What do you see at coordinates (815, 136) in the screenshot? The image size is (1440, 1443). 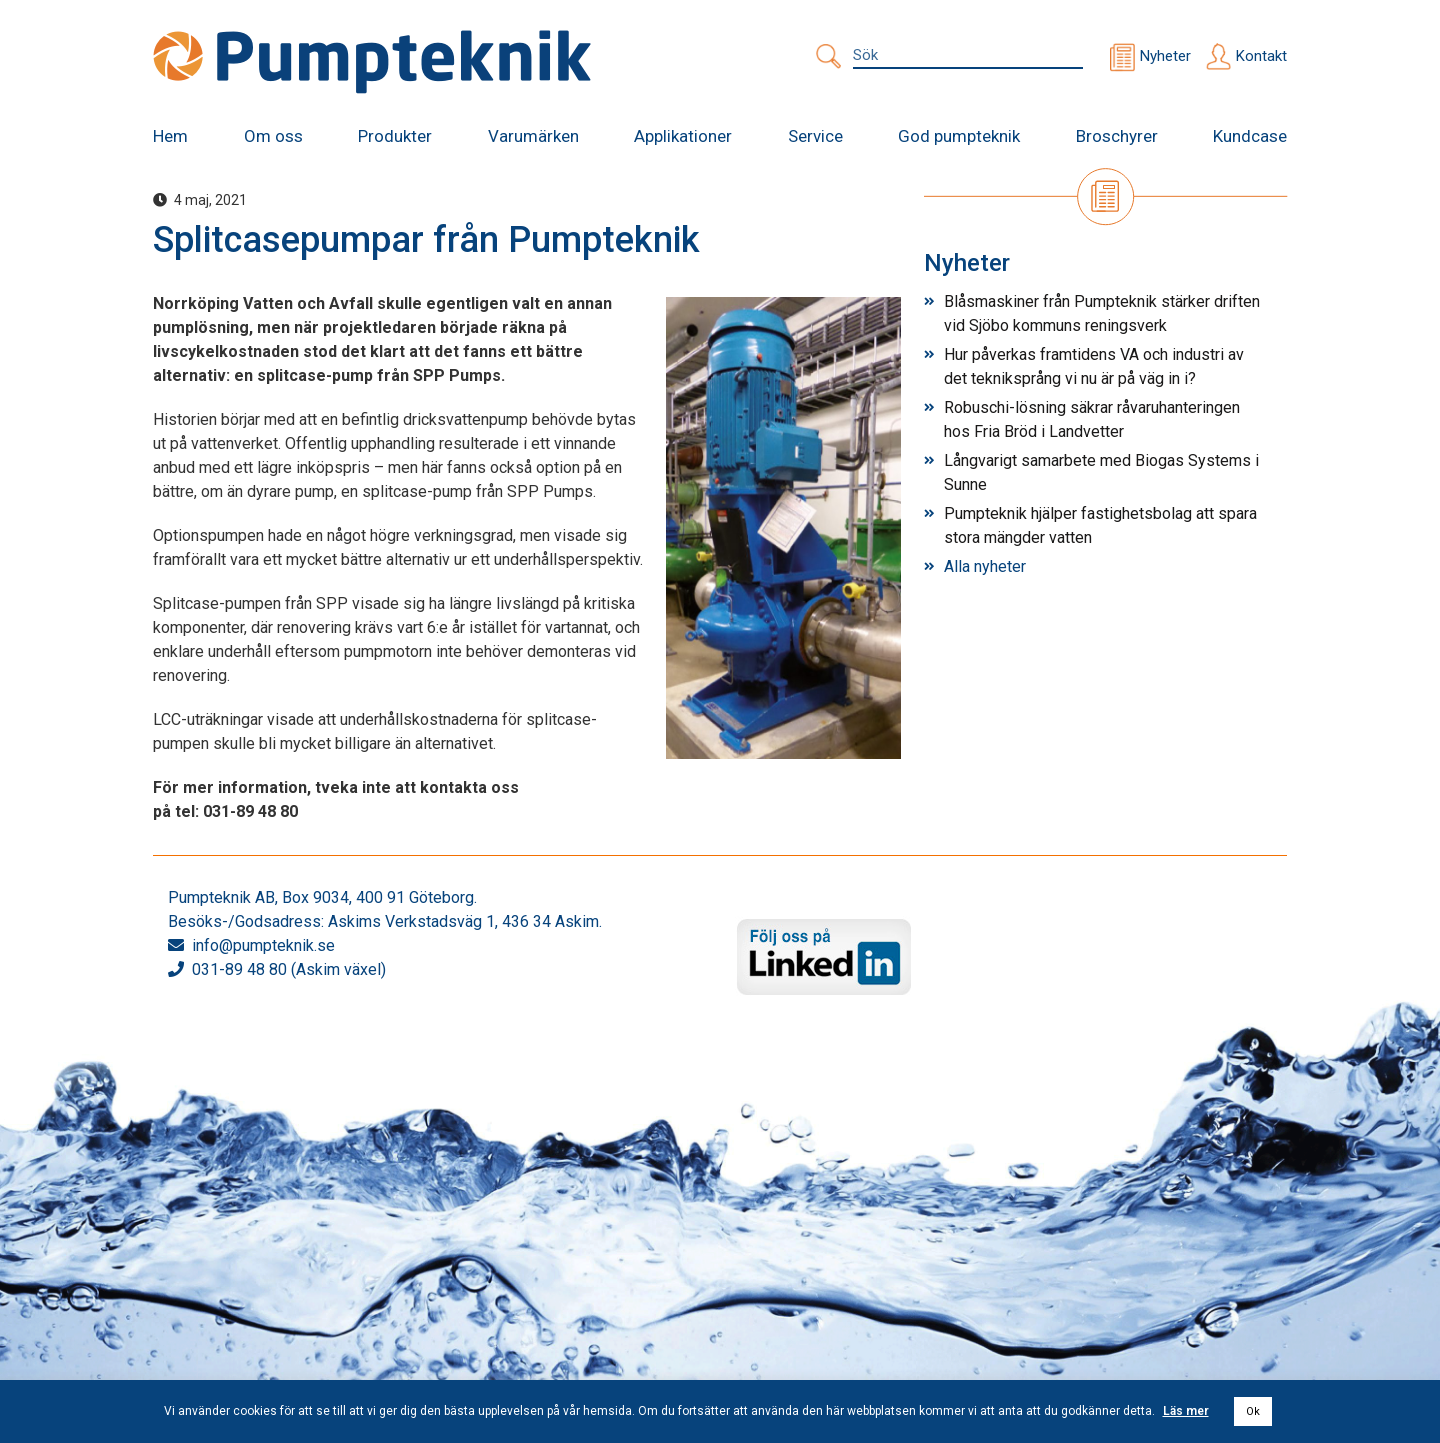 I see `Service` at bounding box center [815, 136].